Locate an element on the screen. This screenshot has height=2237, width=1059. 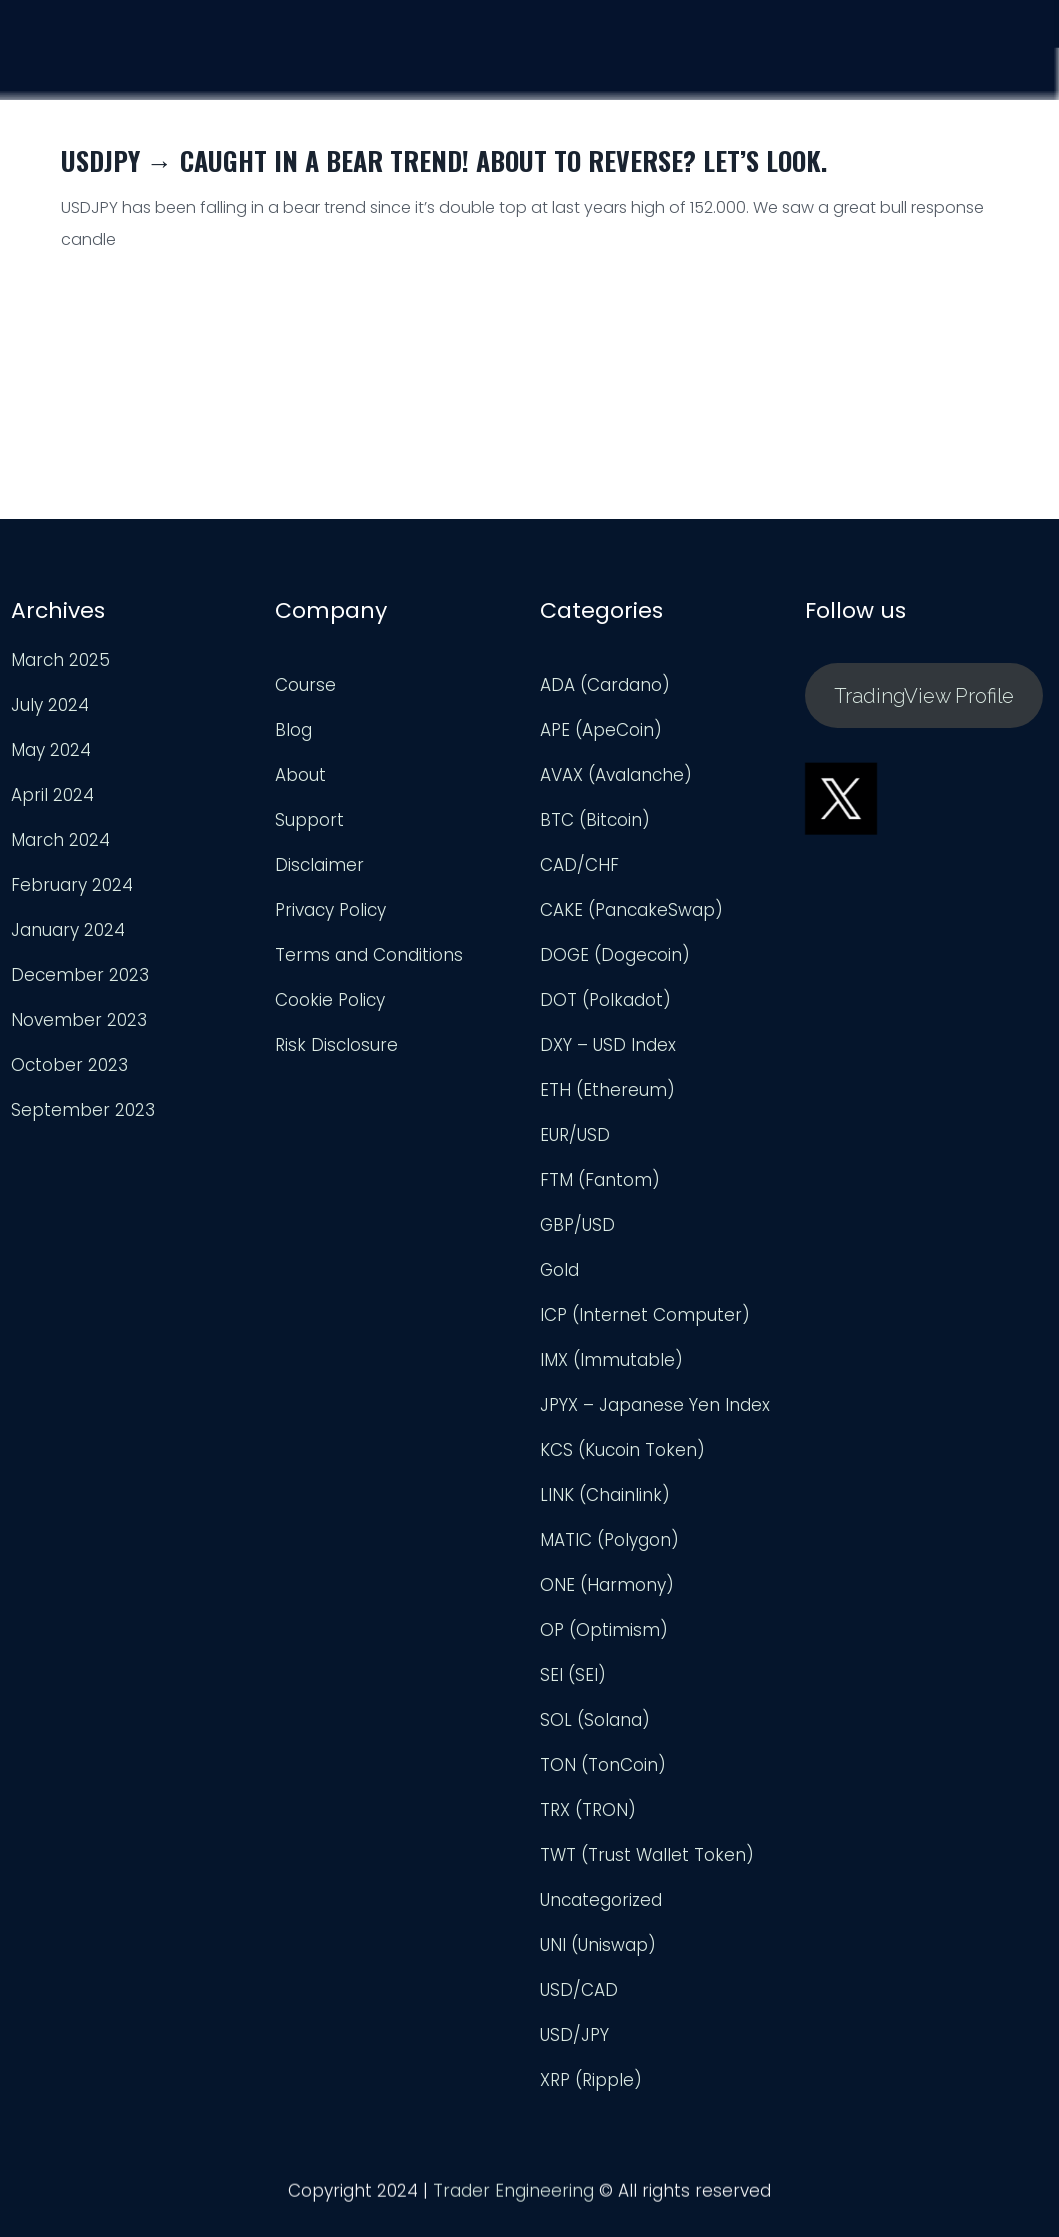
May 2024 is located at coordinates (51, 750).